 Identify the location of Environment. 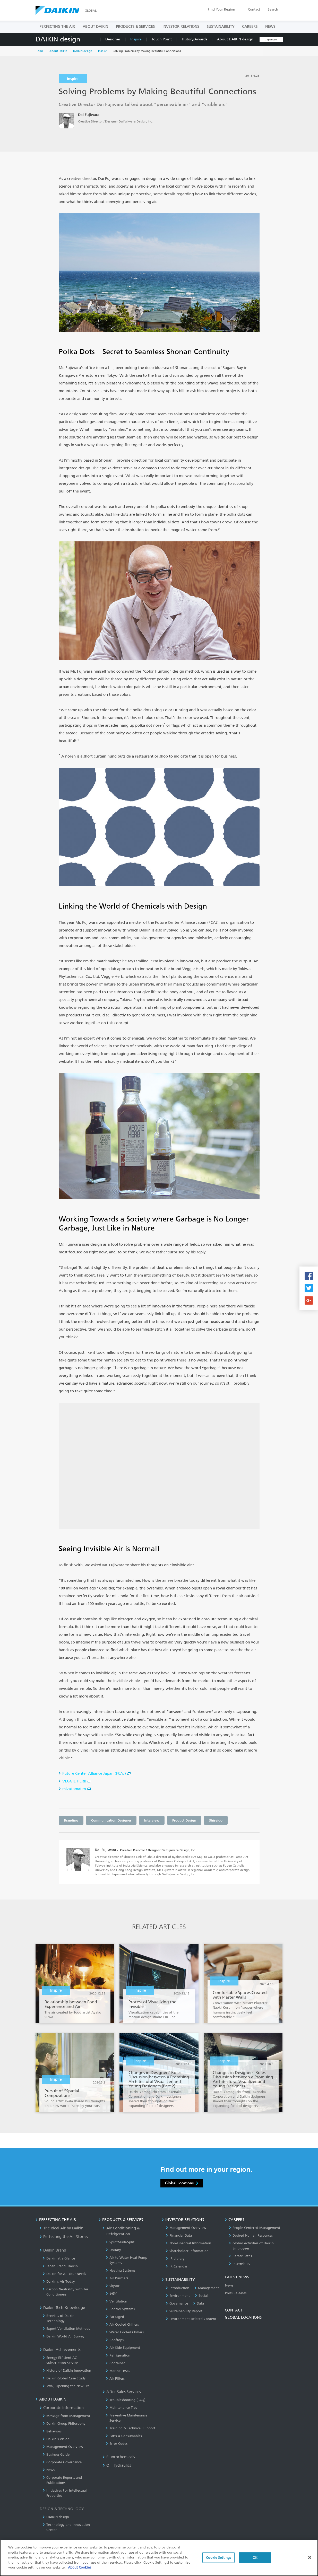
(178, 2296).